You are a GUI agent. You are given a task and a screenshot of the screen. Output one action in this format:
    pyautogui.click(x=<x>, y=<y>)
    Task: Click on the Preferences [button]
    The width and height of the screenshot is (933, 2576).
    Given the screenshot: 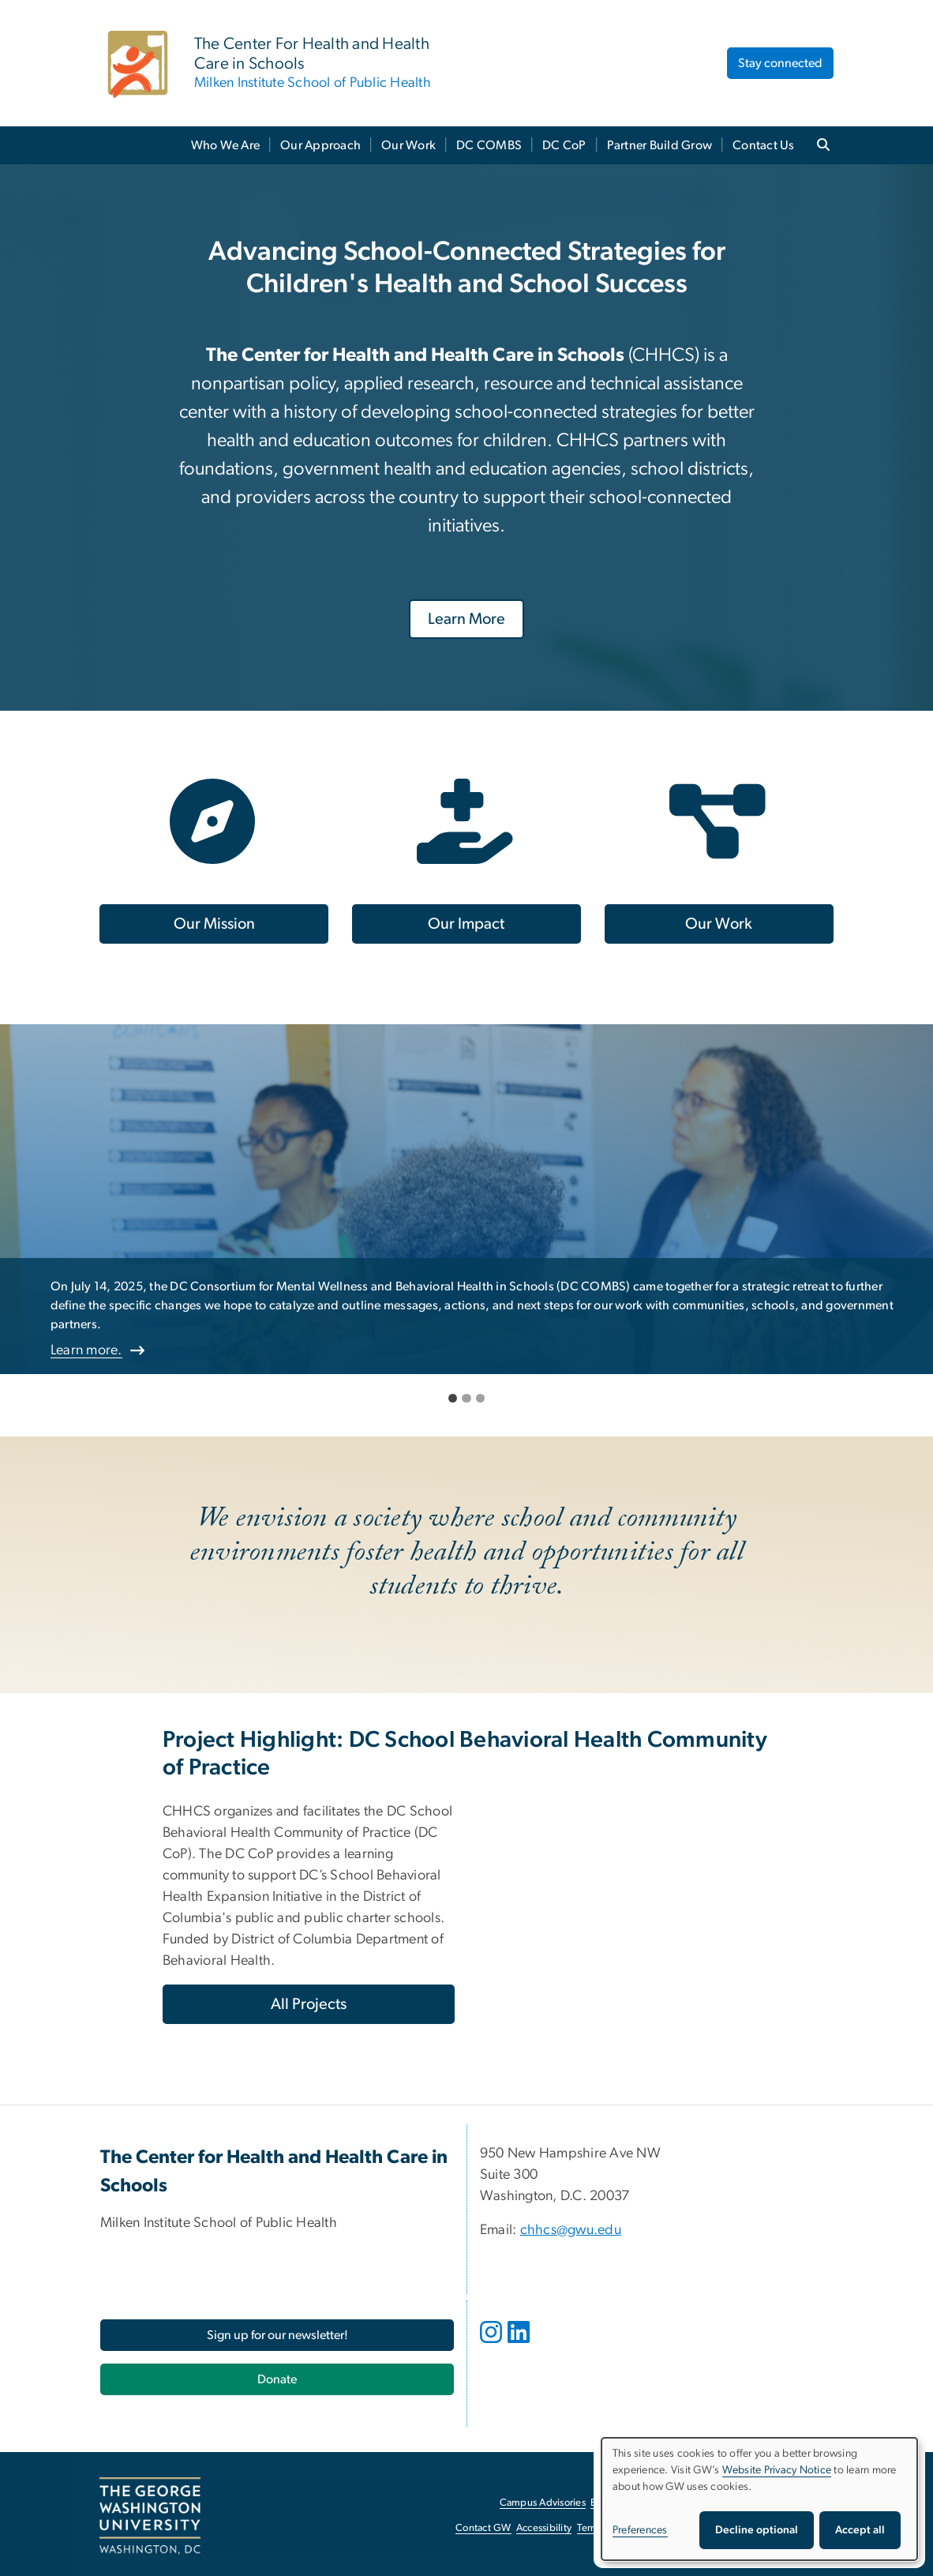 What is the action you would take?
    pyautogui.click(x=640, y=2530)
    